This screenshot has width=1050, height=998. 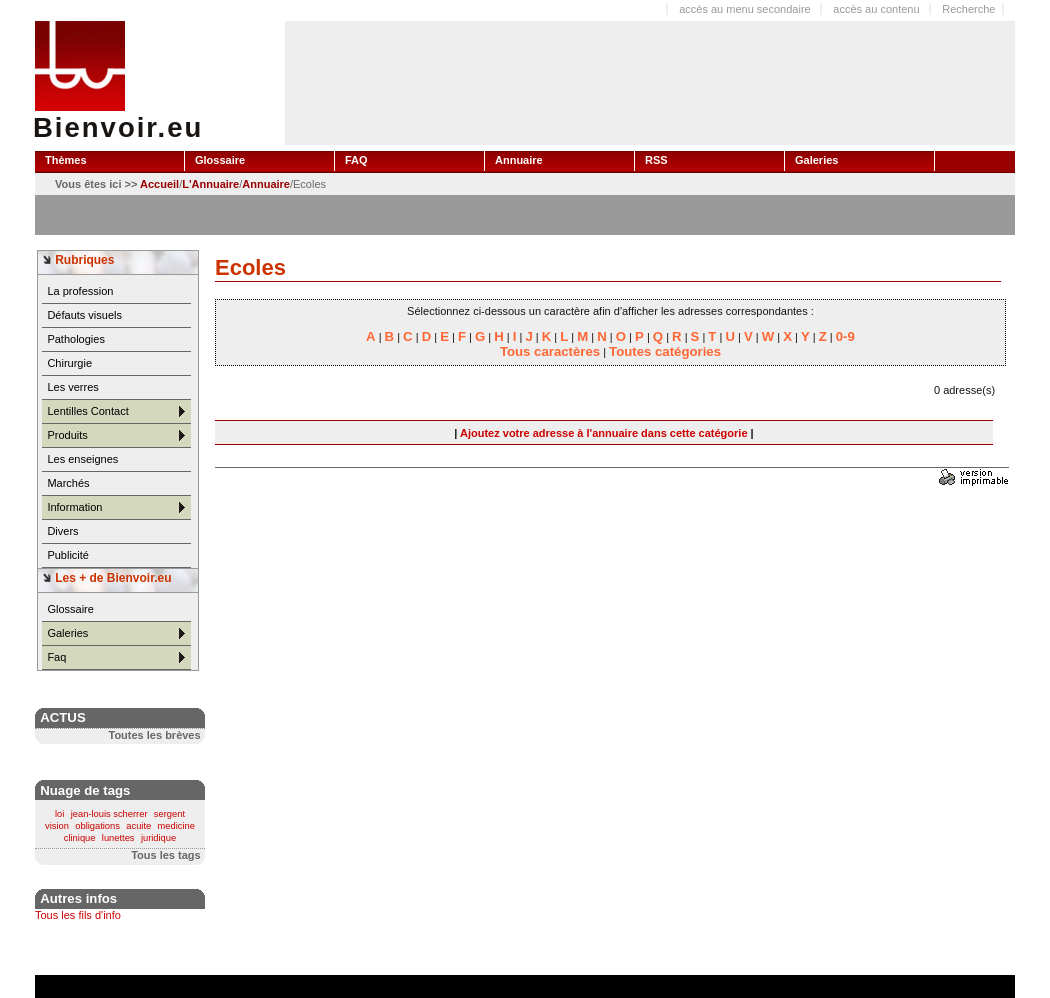 I want to click on Défauts visuels, so click(x=84, y=315).